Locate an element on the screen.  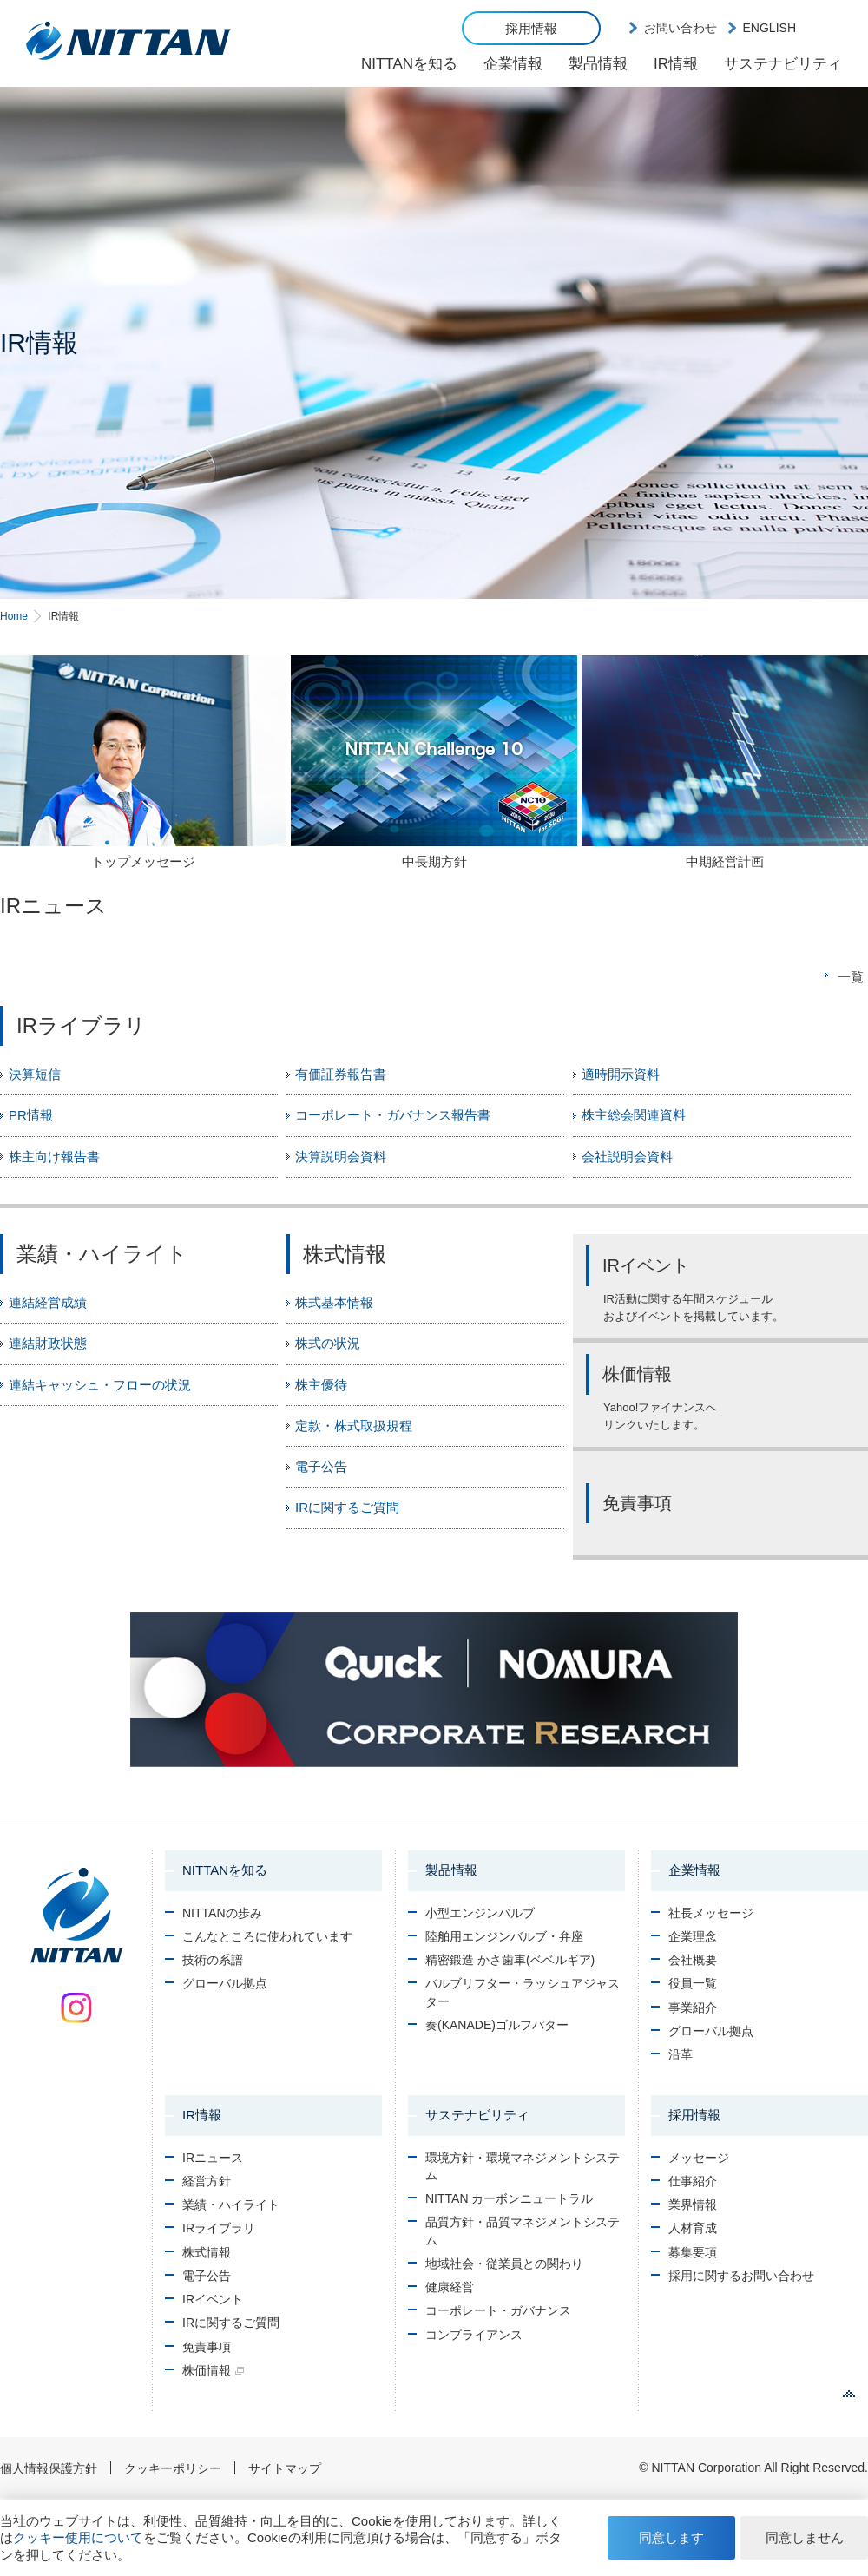
定款・株式取扱規程 is located at coordinates (353, 1425).